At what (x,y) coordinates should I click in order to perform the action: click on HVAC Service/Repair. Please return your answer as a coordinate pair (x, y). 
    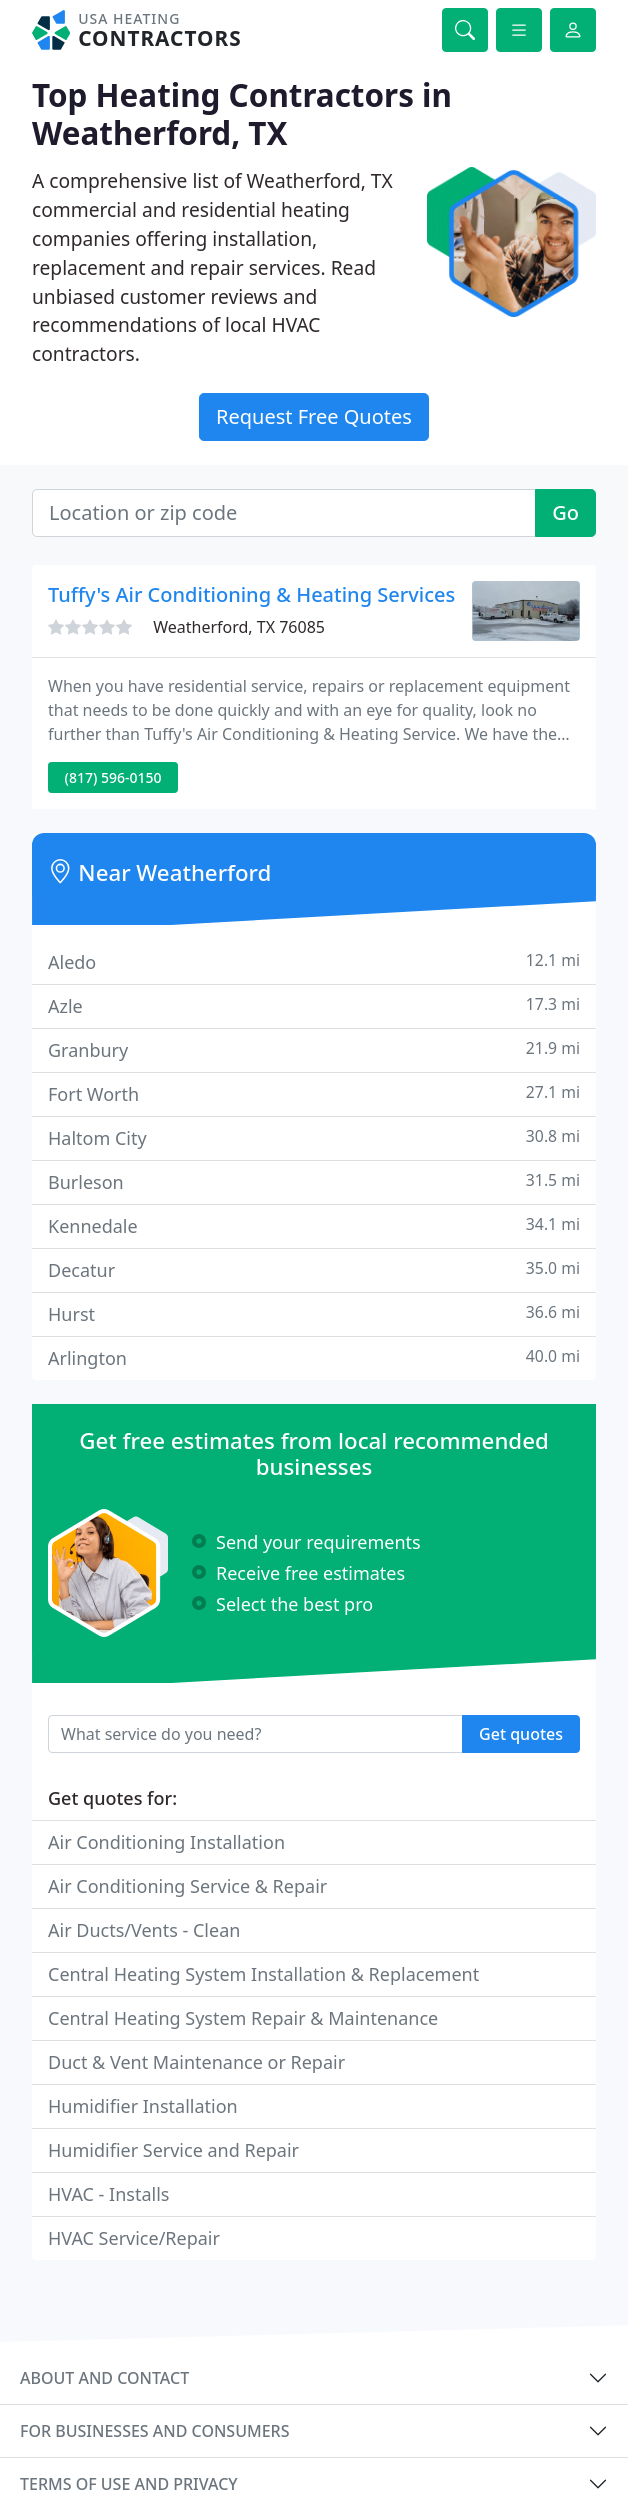
    Looking at the image, I should click on (134, 2238).